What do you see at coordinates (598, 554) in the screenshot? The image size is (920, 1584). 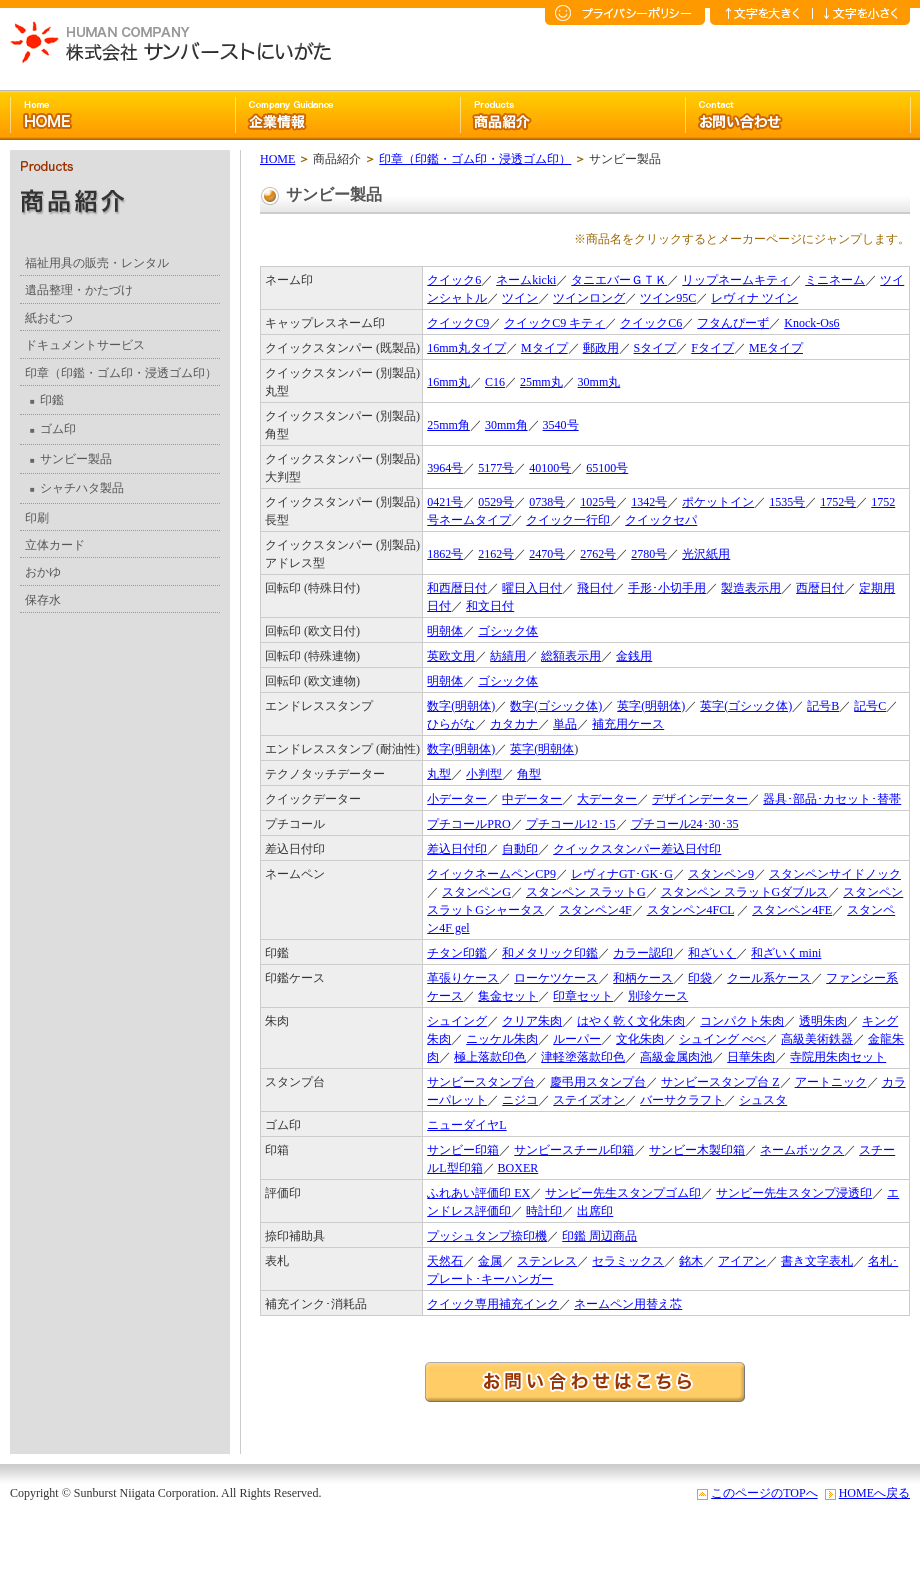 I see `2762号` at bounding box center [598, 554].